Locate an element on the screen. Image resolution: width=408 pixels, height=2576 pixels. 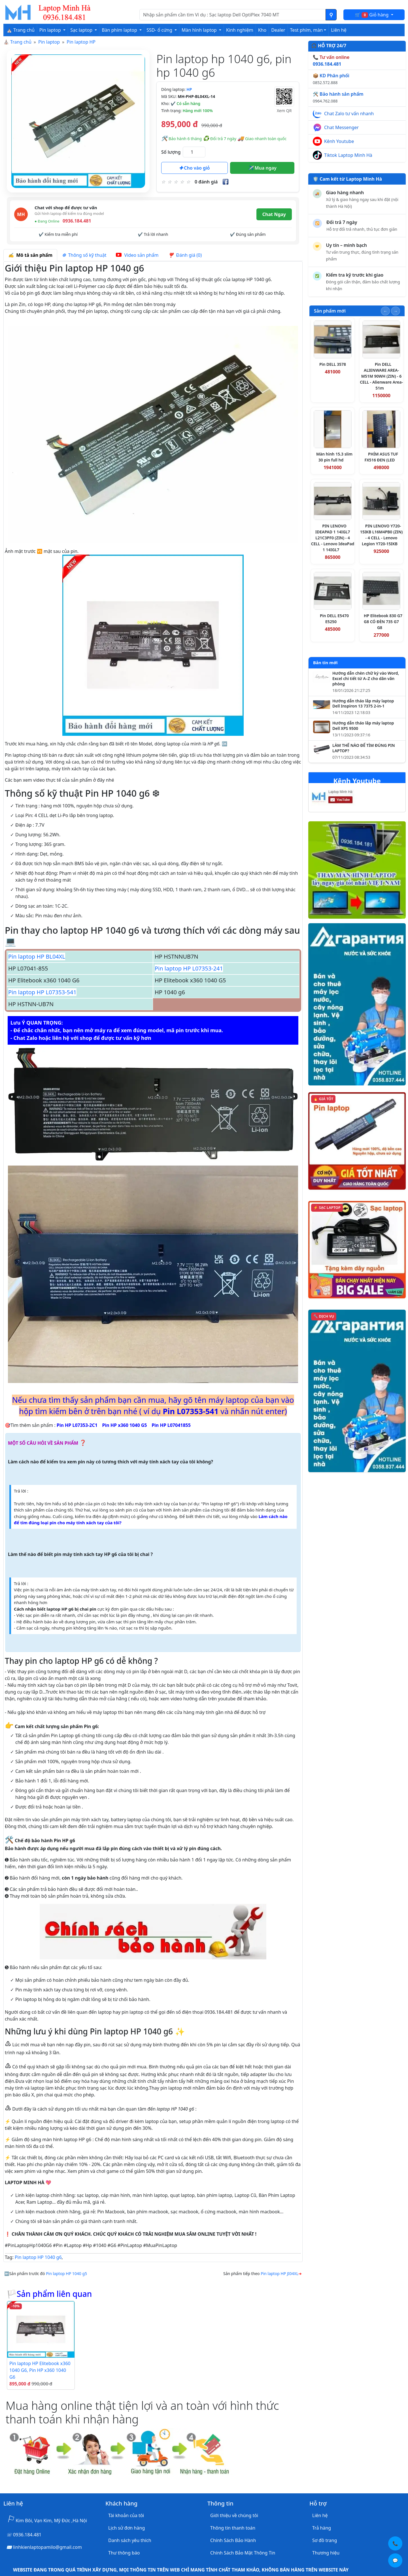
Pin DELL ALIENWARE AREA-M51M 90WH (ZIN) - 6 CELL - Alienware Area-51m is located at coordinates (381, 376).